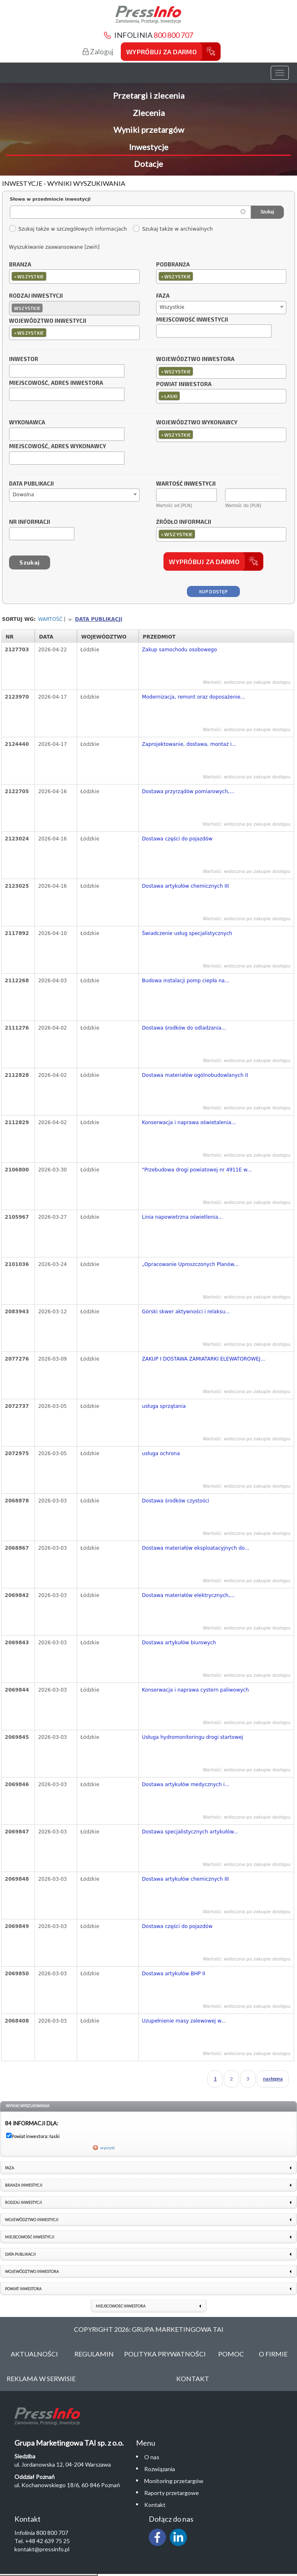  What do you see at coordinates (273, 2354) in the screenshot?
I see `O Firmie` at bounding box center [273, 2354].